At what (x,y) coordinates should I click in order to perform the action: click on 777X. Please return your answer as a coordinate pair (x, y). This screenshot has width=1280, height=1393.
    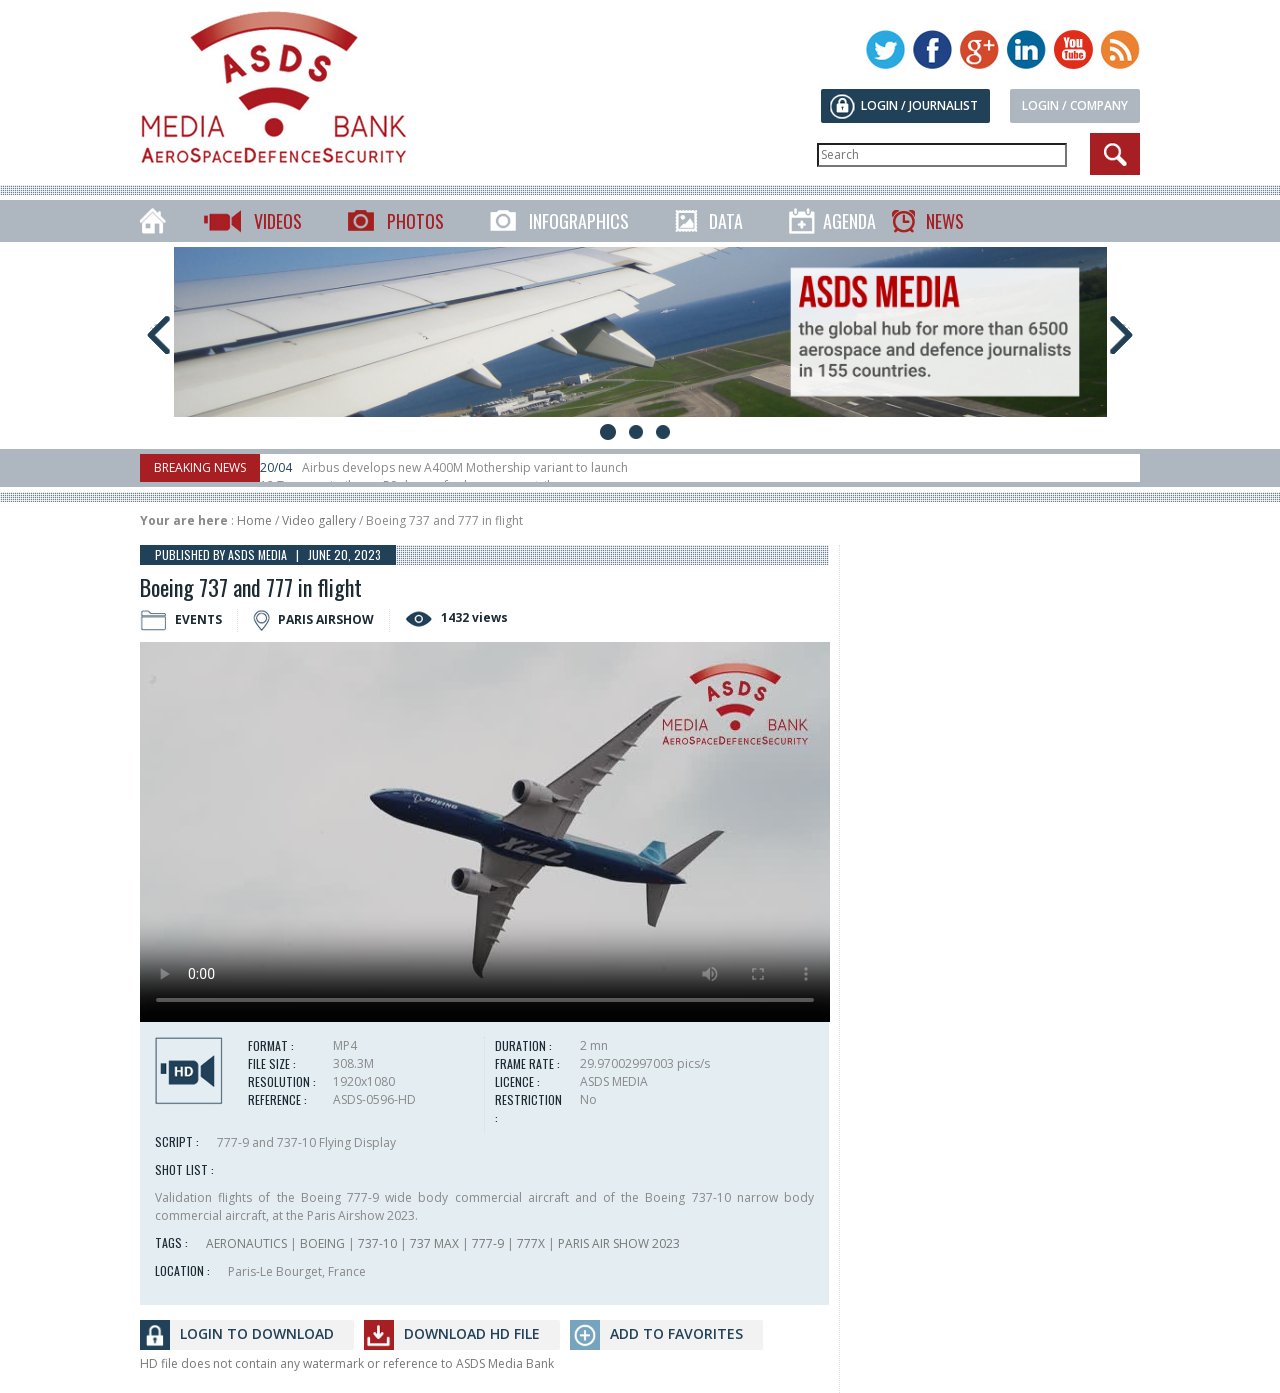
    Looking at the image, I should click on (531, 1243).